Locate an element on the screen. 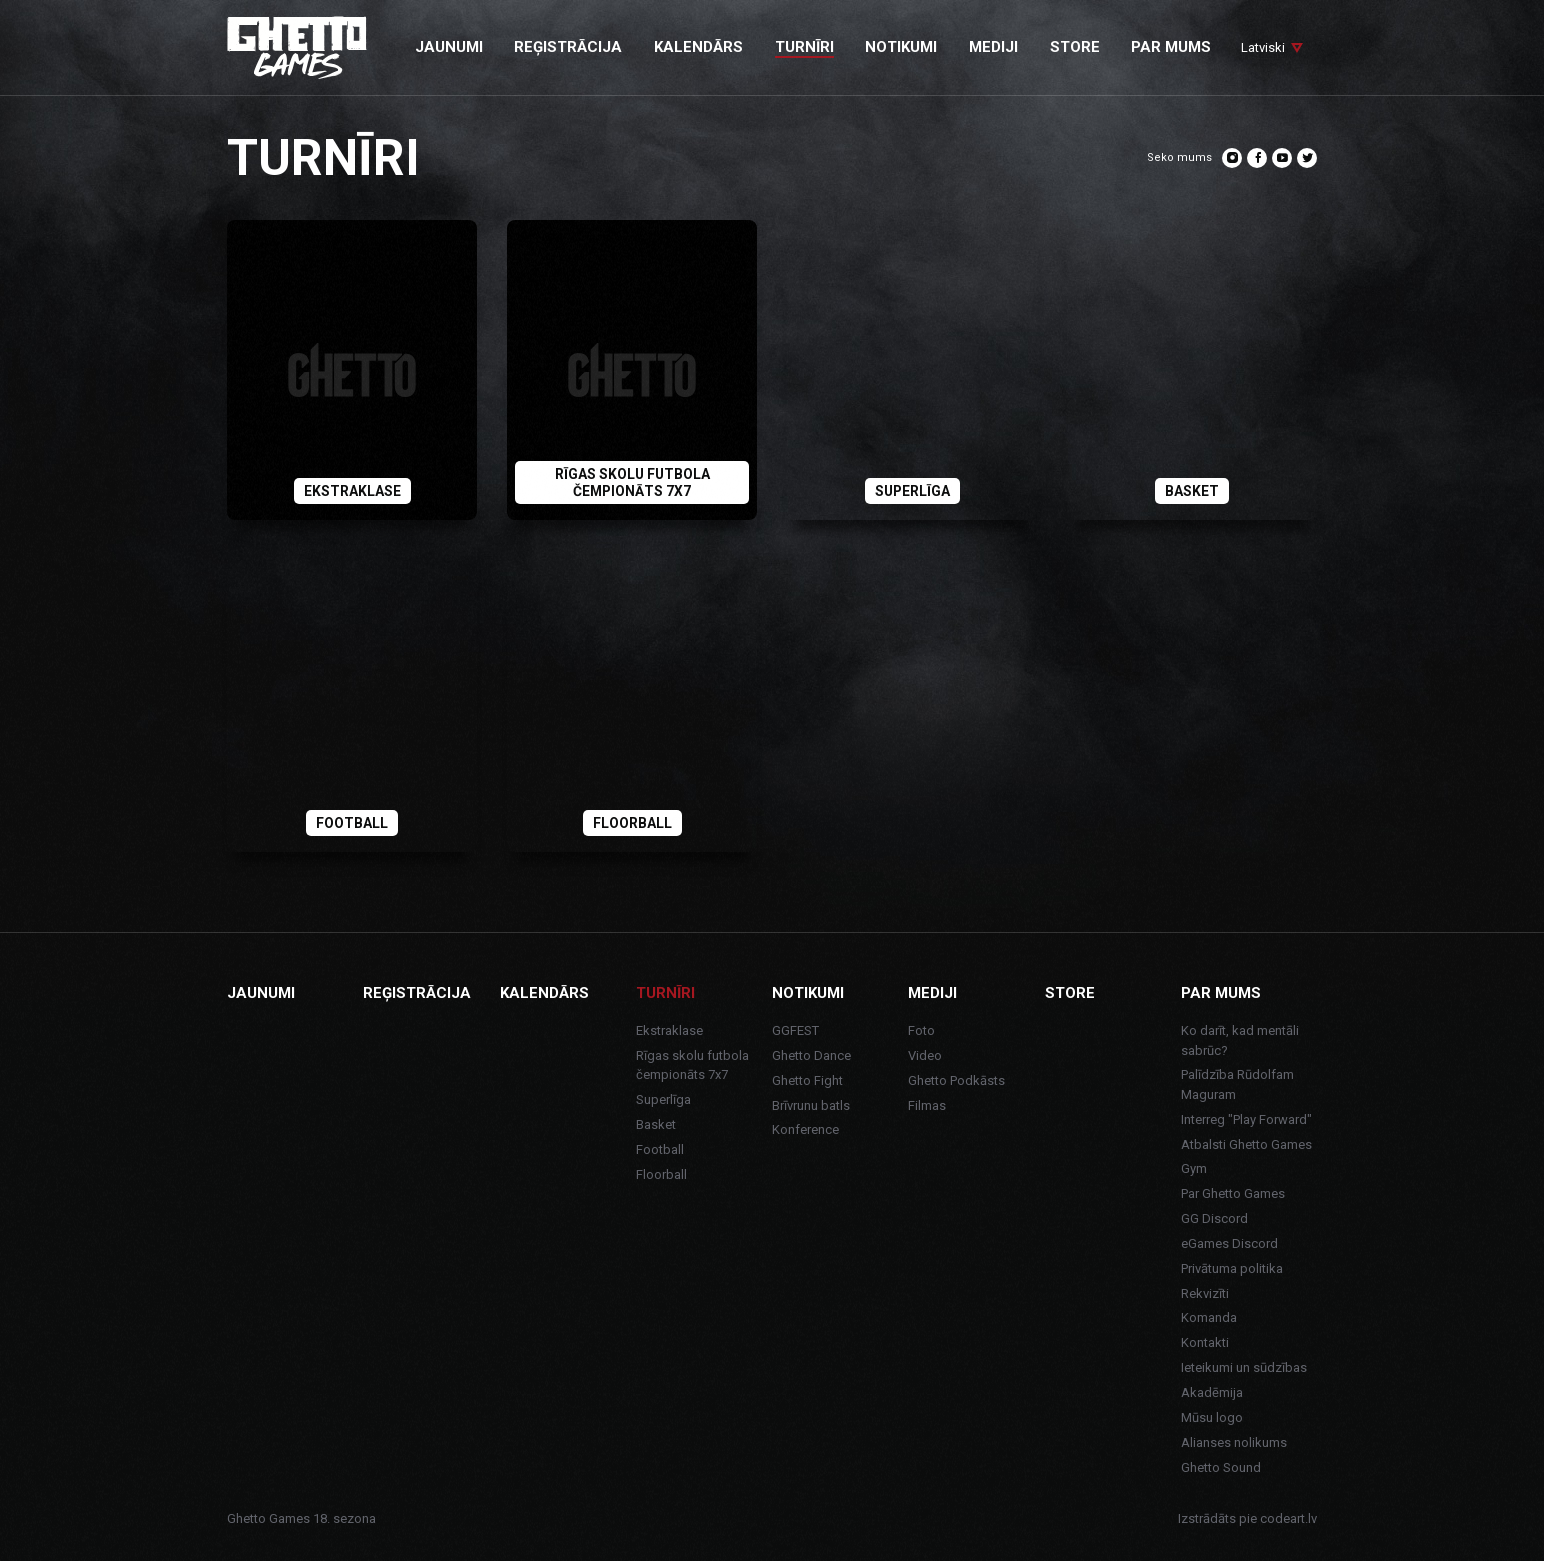 The image size is (1544, 1561). Kontakti is located at coordinates (1205, 1342).